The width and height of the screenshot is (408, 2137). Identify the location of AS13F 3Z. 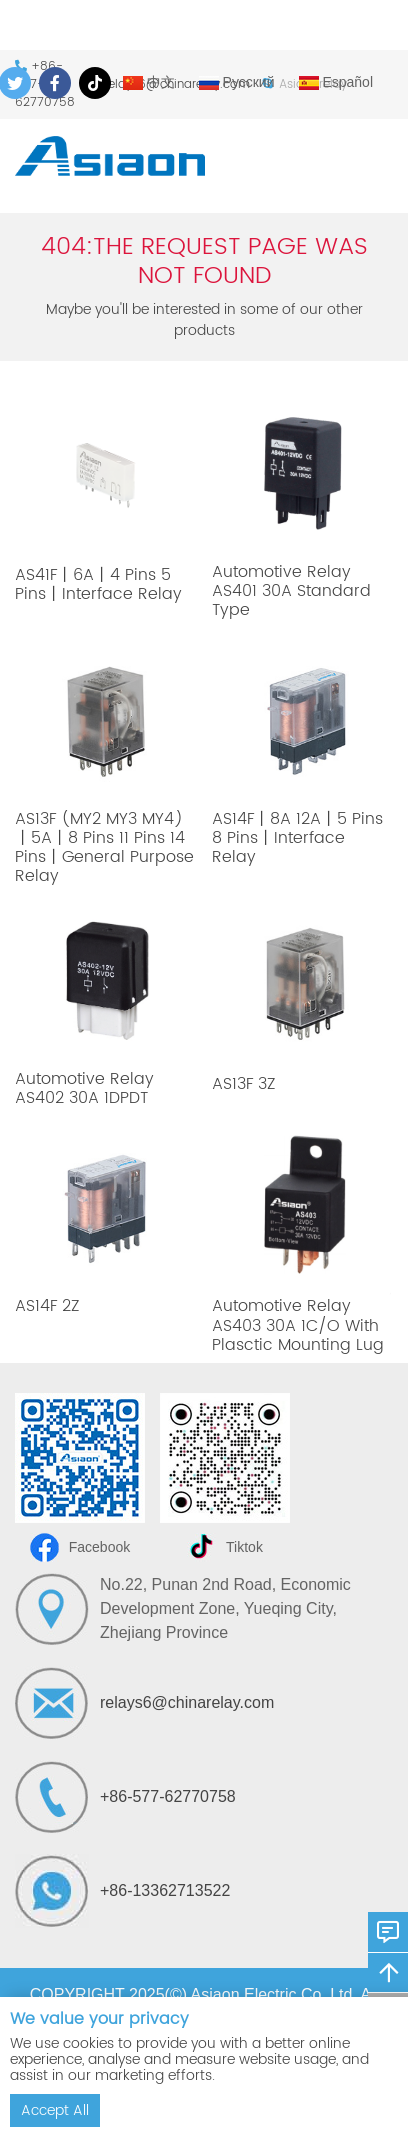
(243, 1084).